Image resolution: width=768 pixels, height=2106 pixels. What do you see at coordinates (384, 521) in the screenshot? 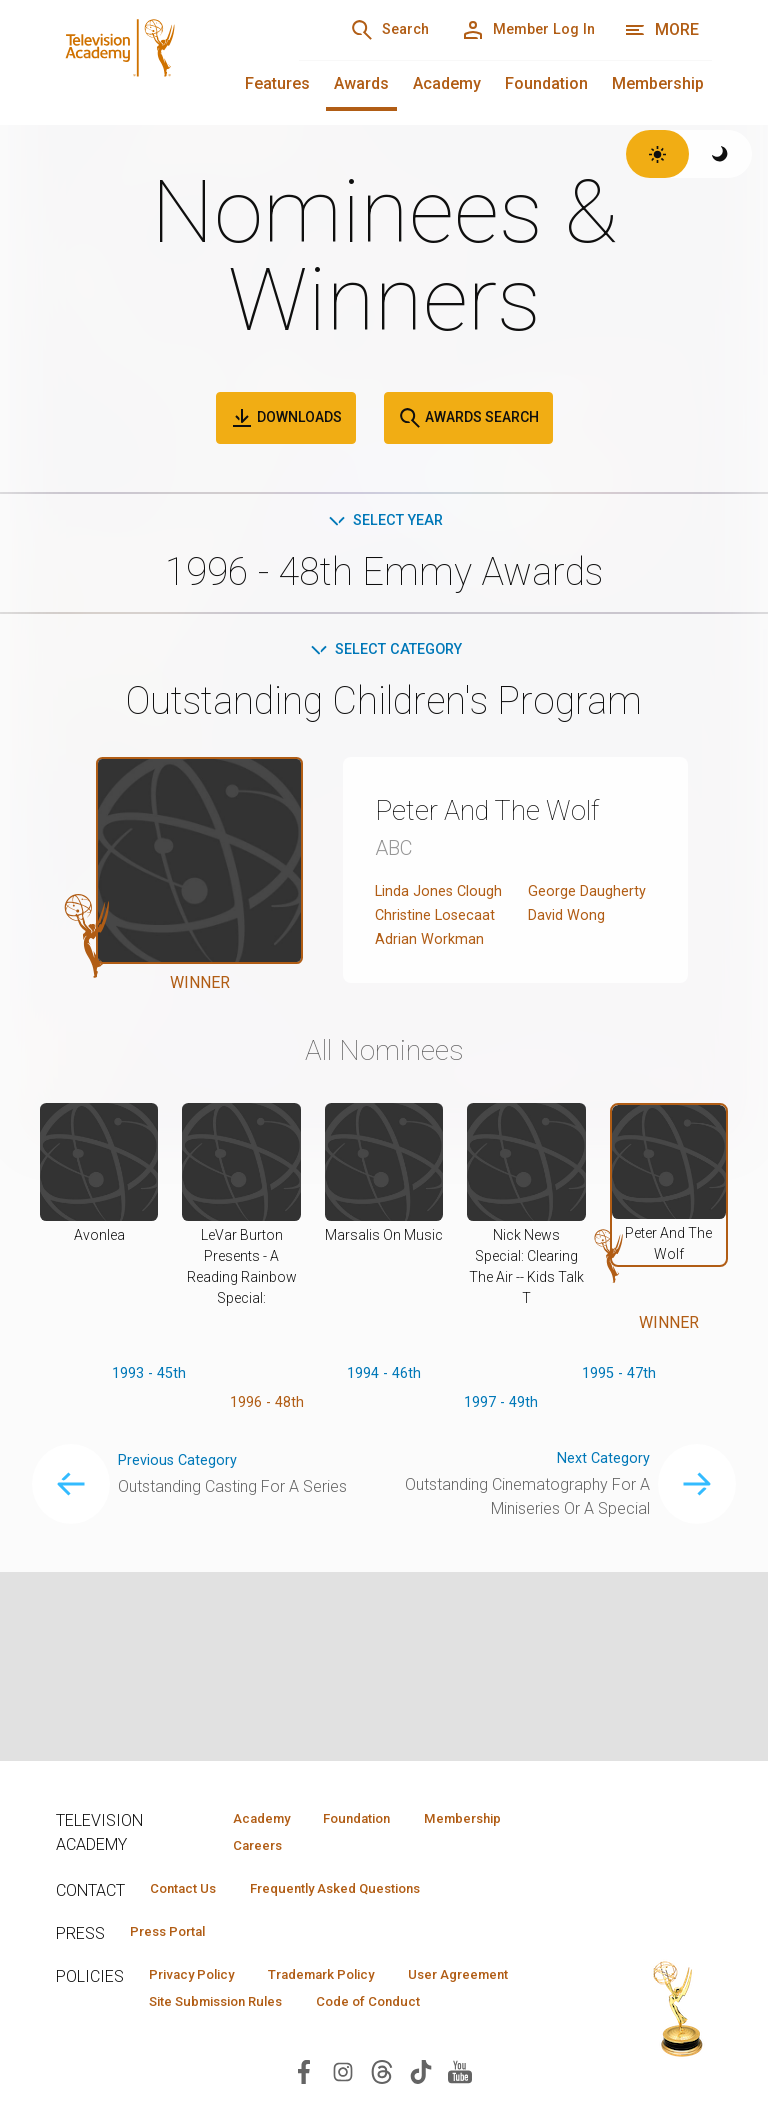
I see `Select Year` at bounding box center [384, 521].